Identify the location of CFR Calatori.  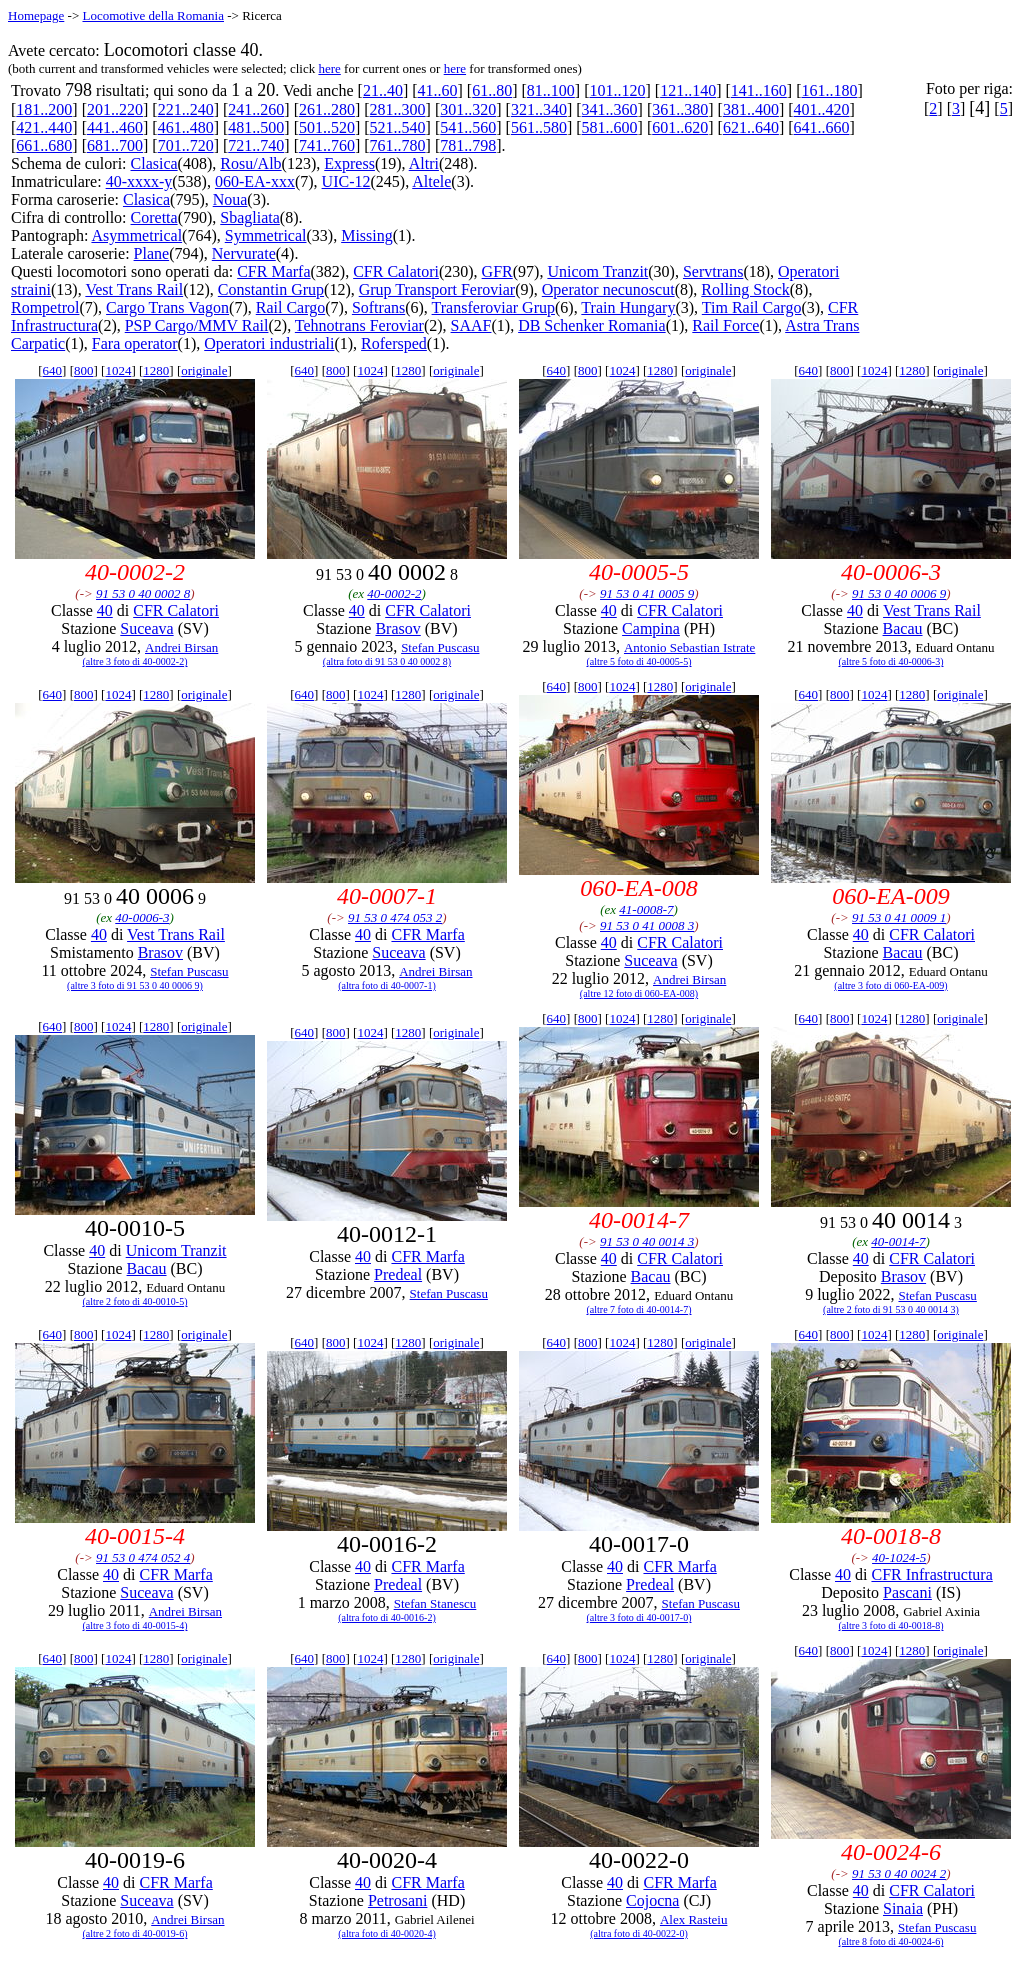
(396, 271).